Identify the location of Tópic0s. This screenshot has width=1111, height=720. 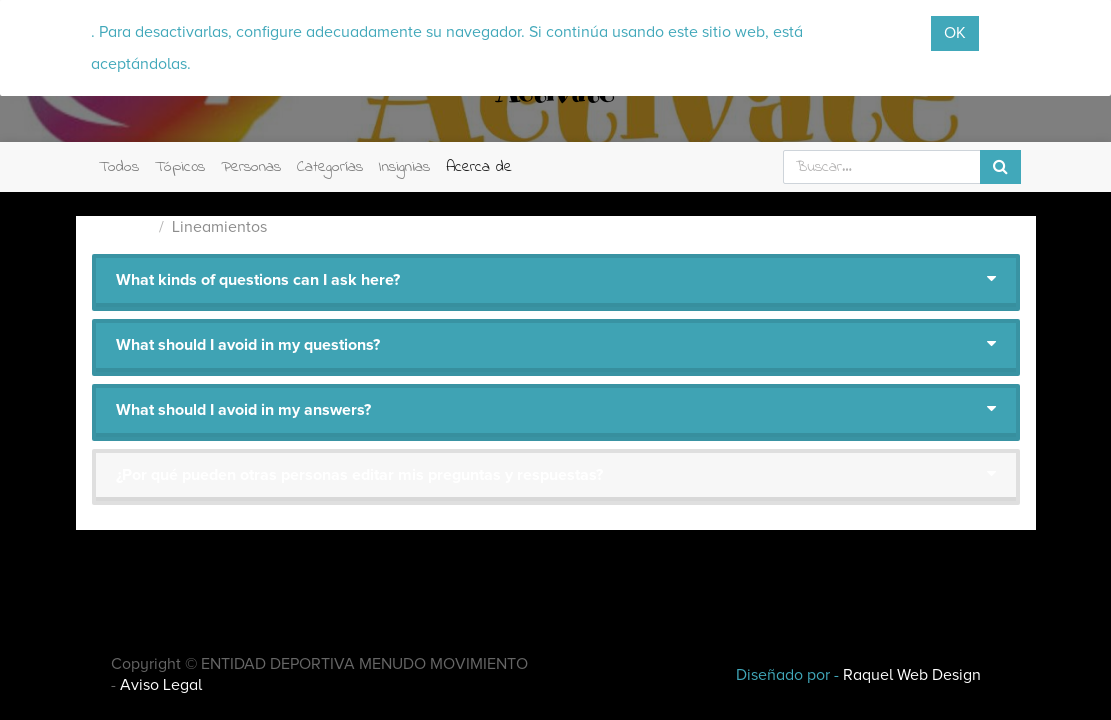
(180, 167).